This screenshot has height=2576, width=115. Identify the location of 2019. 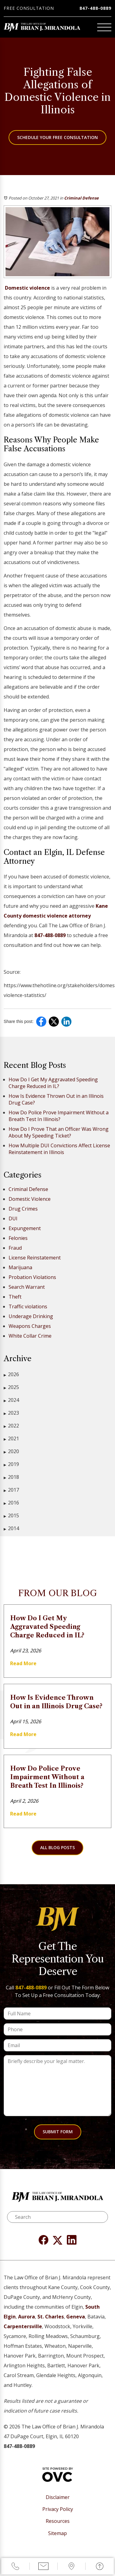
(11, 1464).